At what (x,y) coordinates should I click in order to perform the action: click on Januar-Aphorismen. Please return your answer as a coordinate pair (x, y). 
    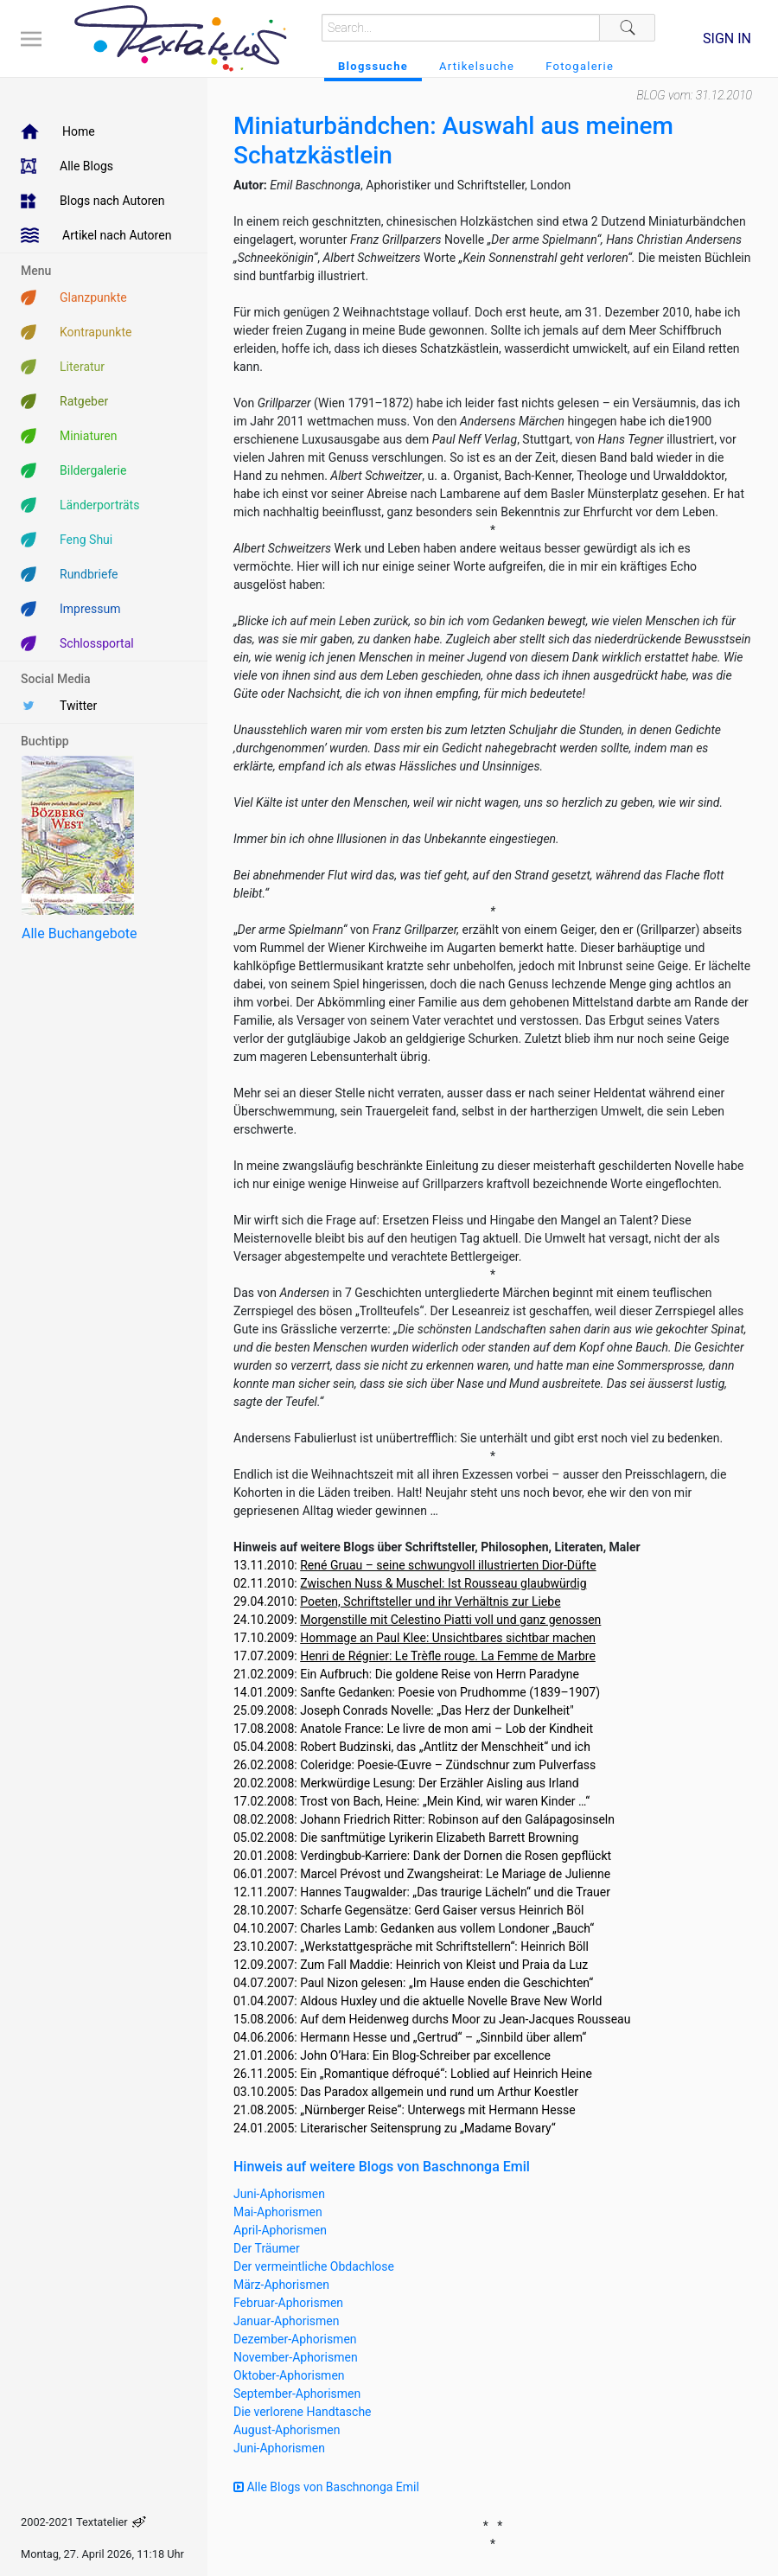
    Looking at the image, I should click on (286, 2321).